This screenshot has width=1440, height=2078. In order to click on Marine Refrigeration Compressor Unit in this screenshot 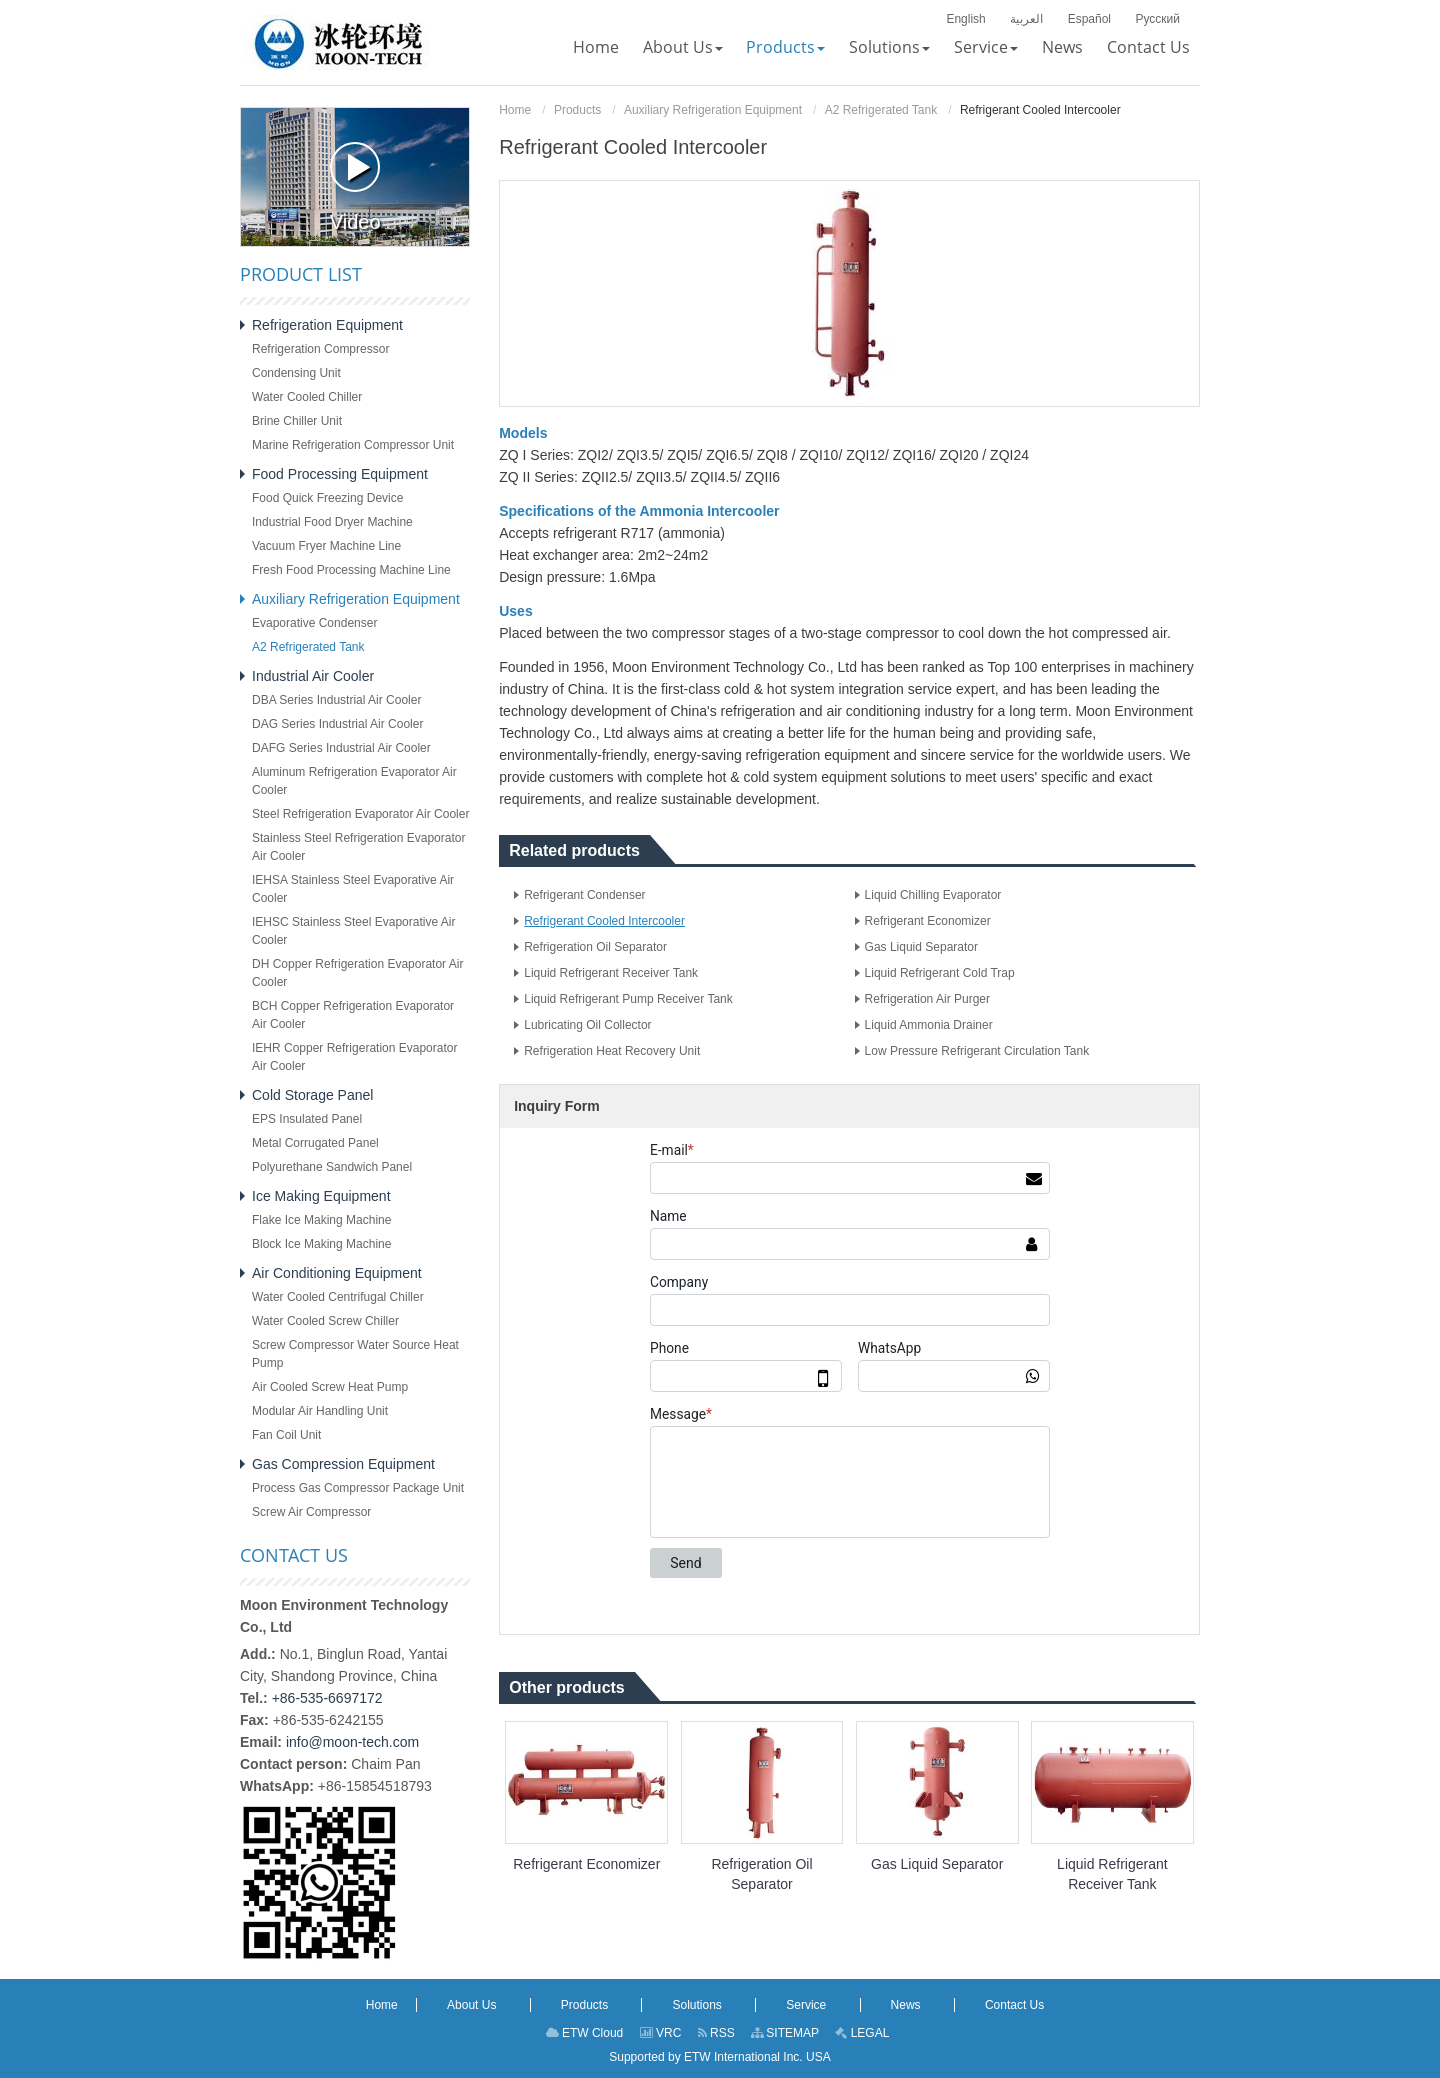, I will do `click(353, 445)`.